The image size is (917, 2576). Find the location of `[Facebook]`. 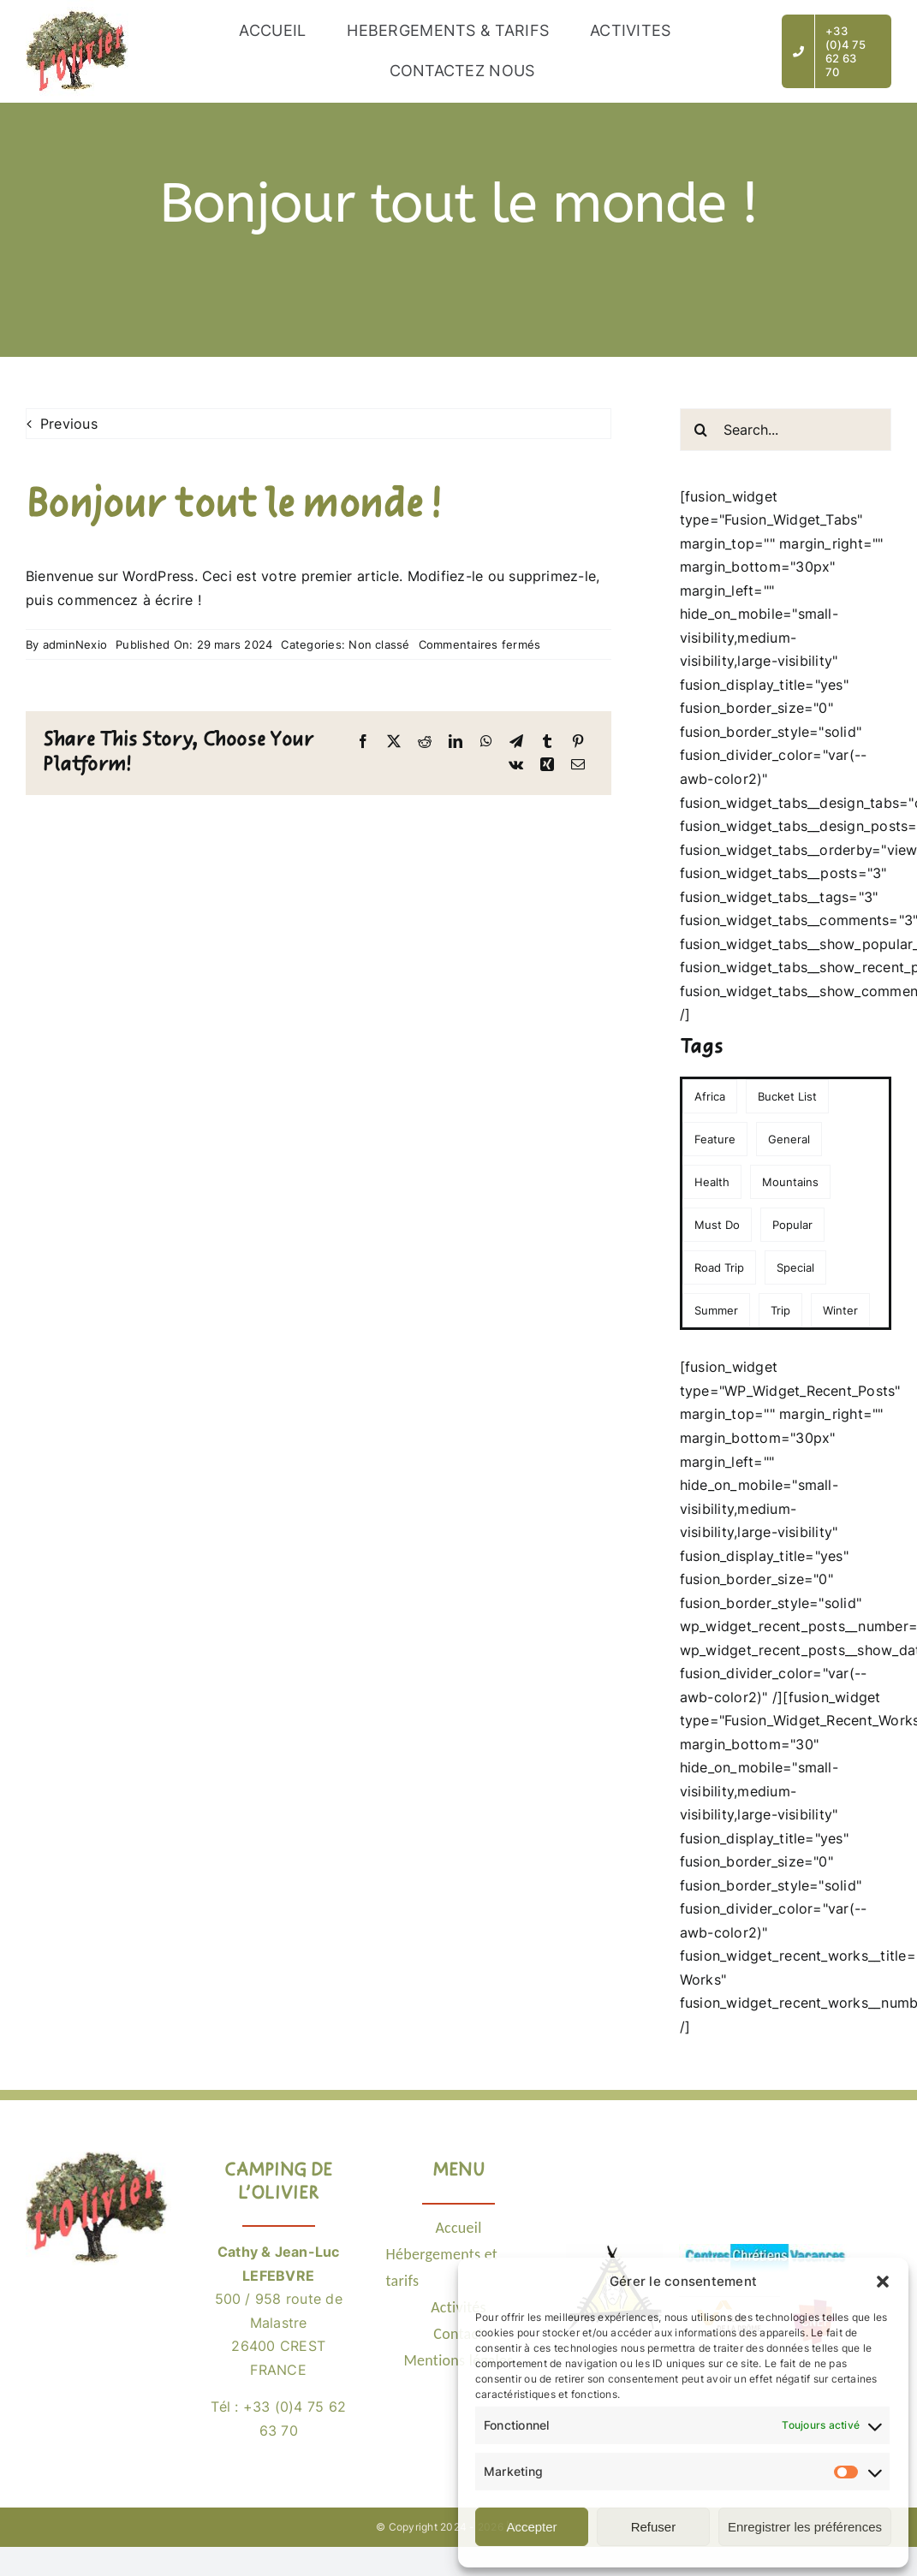

[Facebook] is located at coordinates (363, 742).